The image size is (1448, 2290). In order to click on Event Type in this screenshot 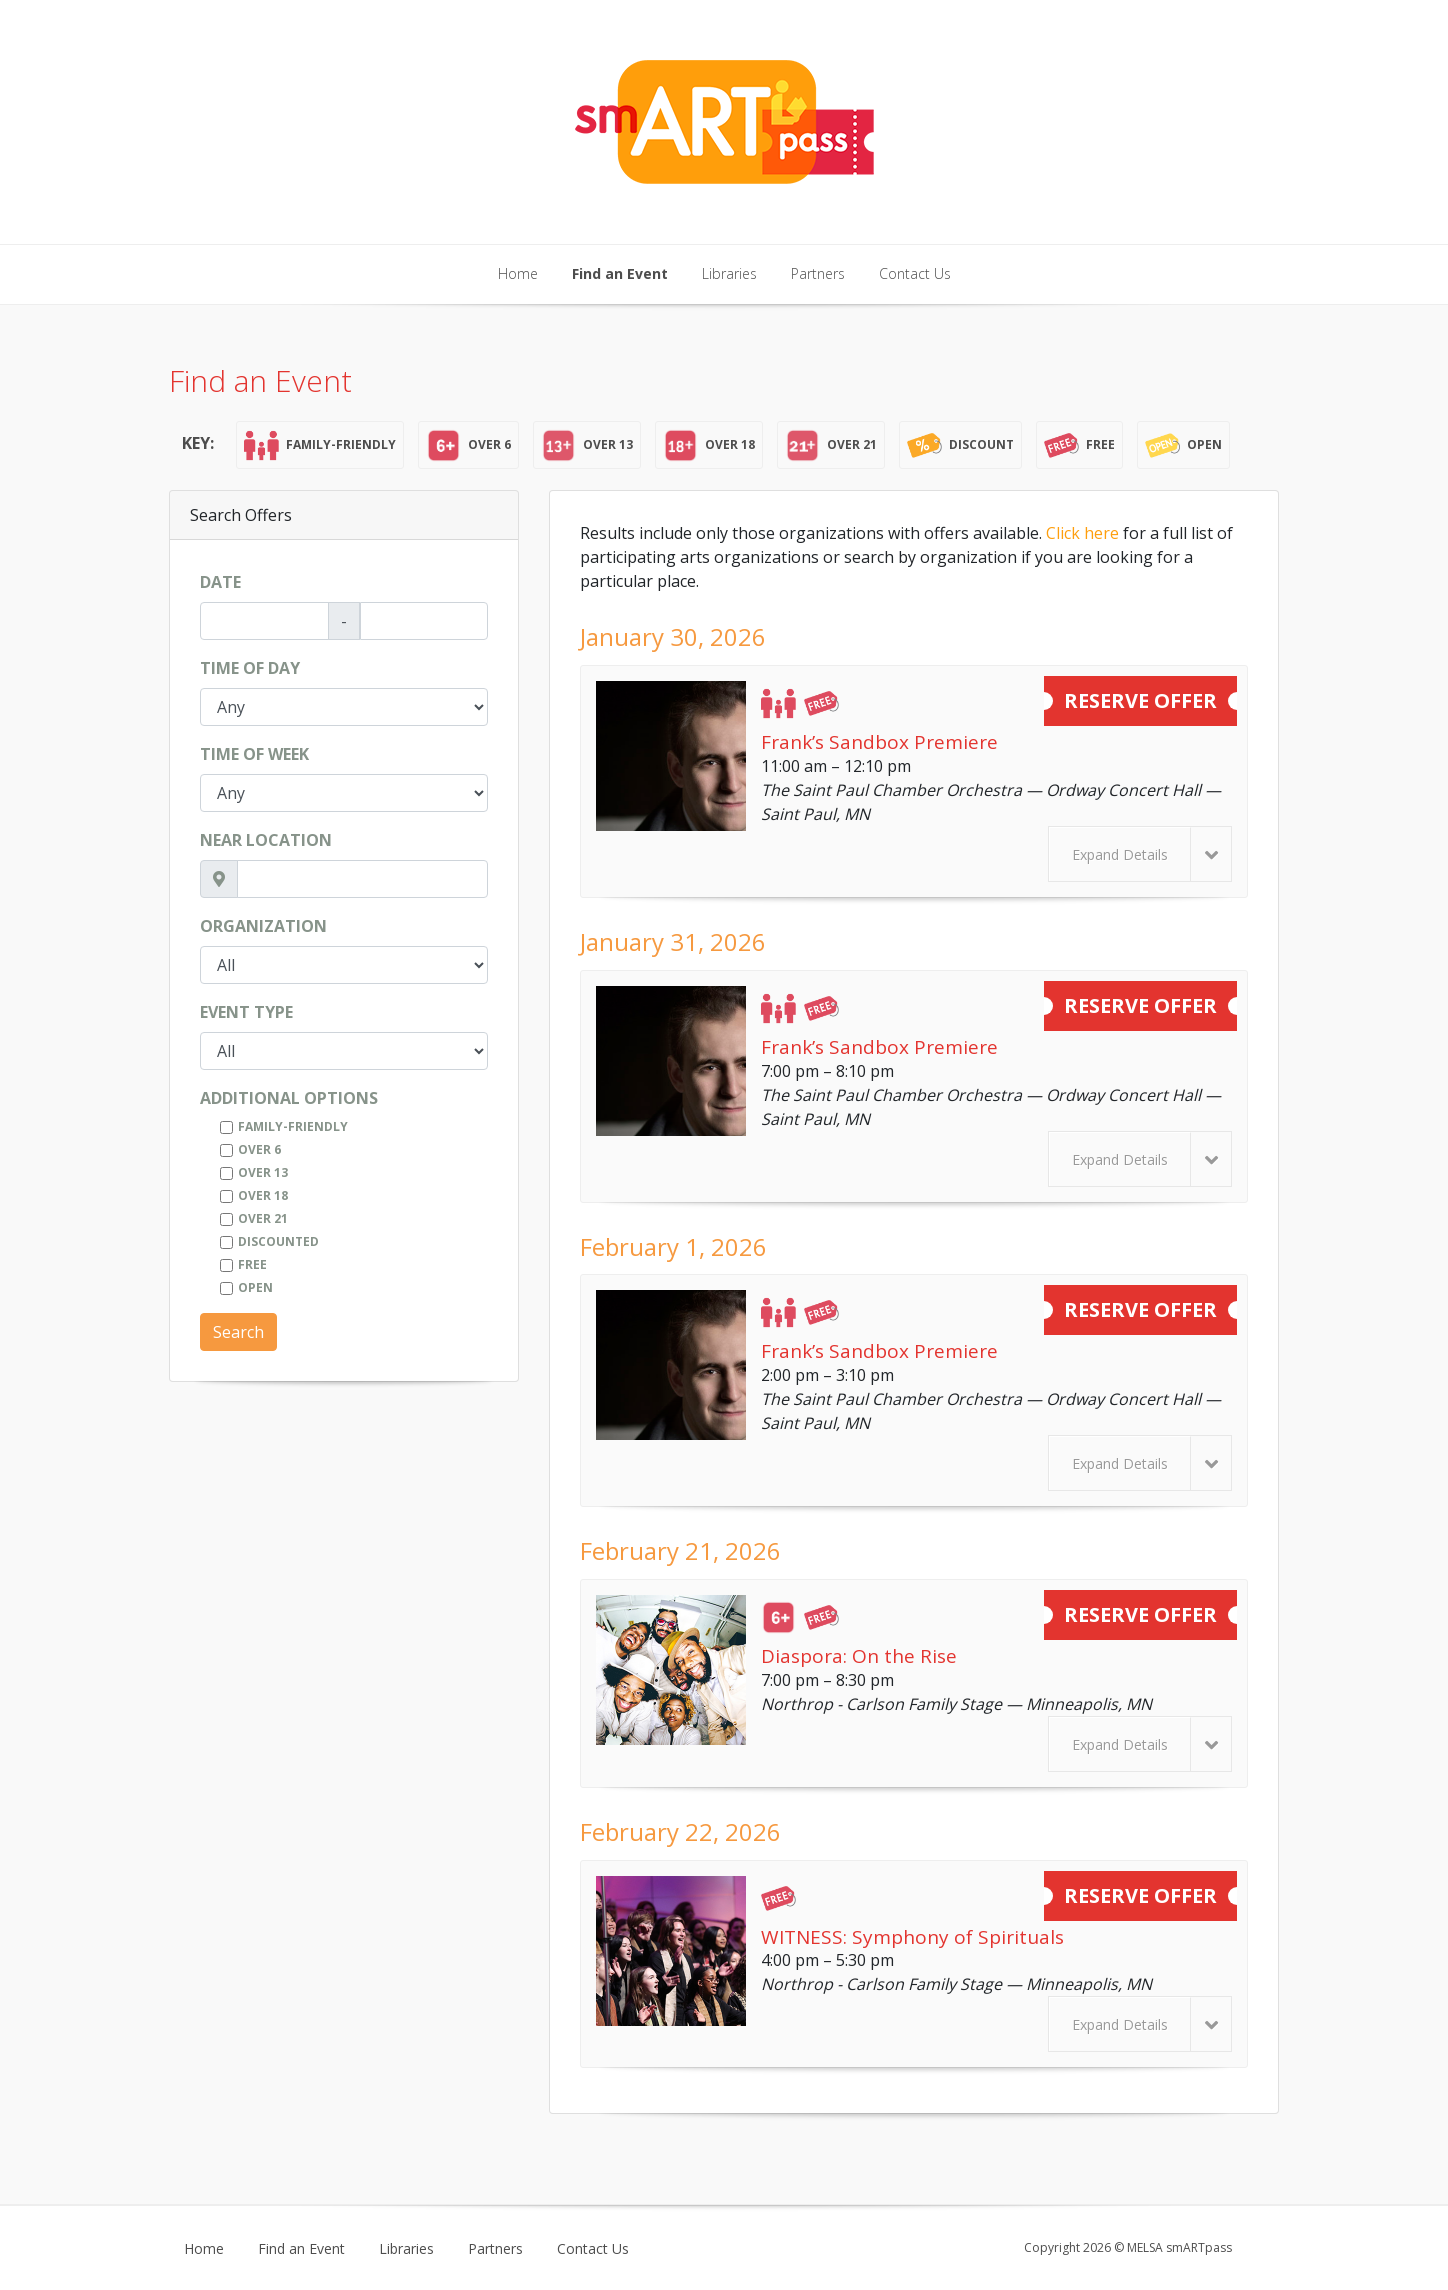, I will do `click(246, 1012)`.